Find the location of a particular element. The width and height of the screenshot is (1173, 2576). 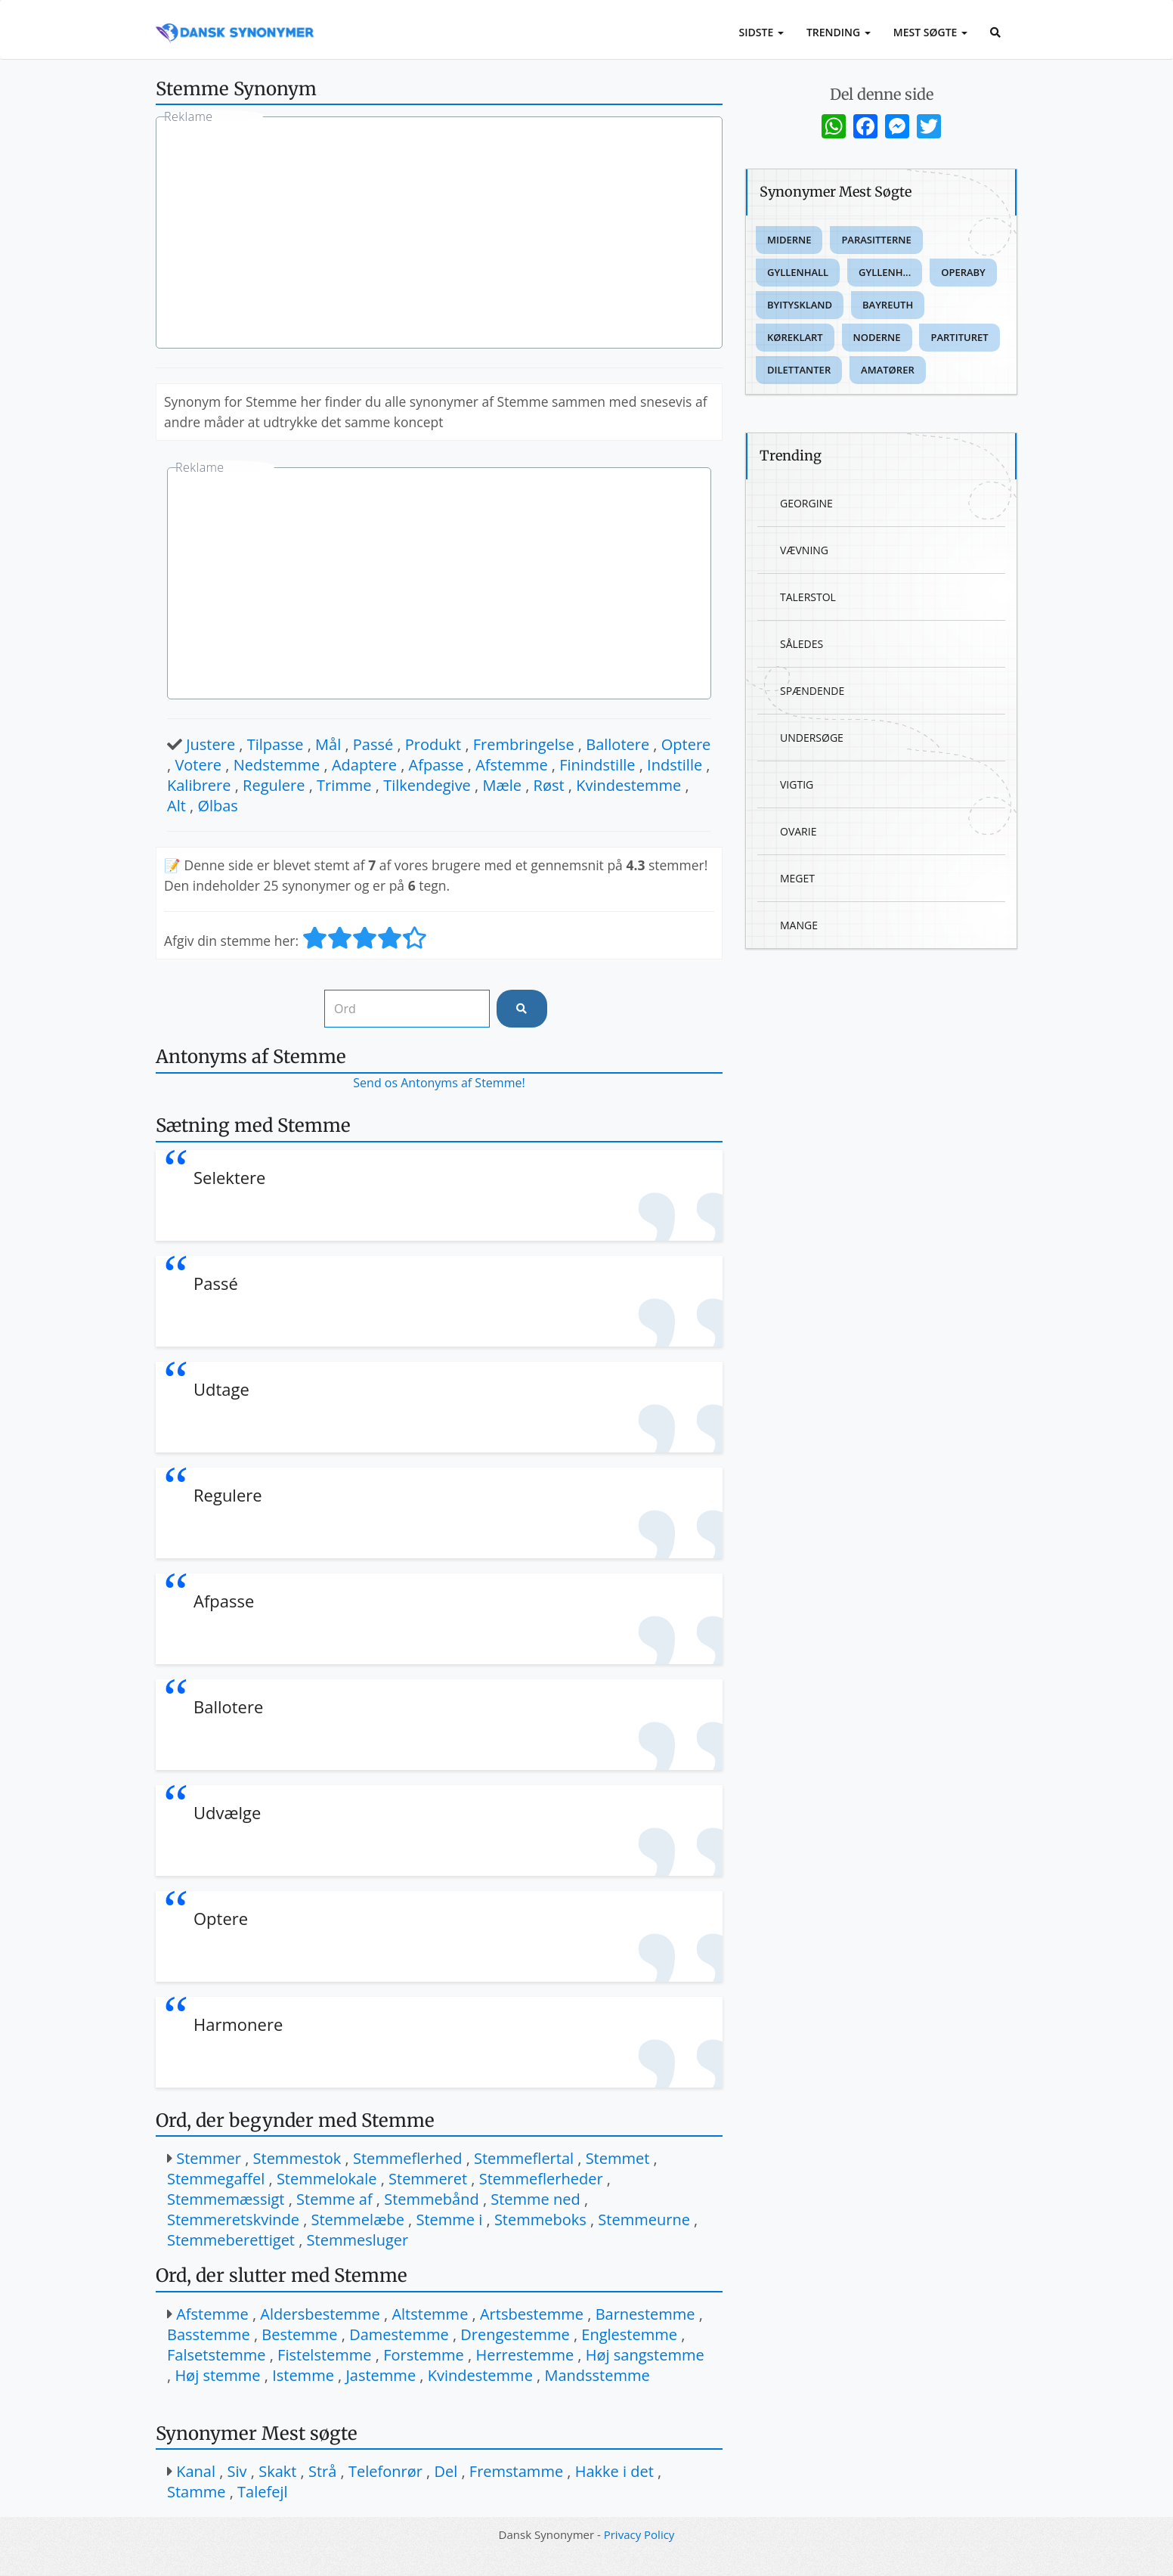

Siv is located at coordinates (237, 2471).